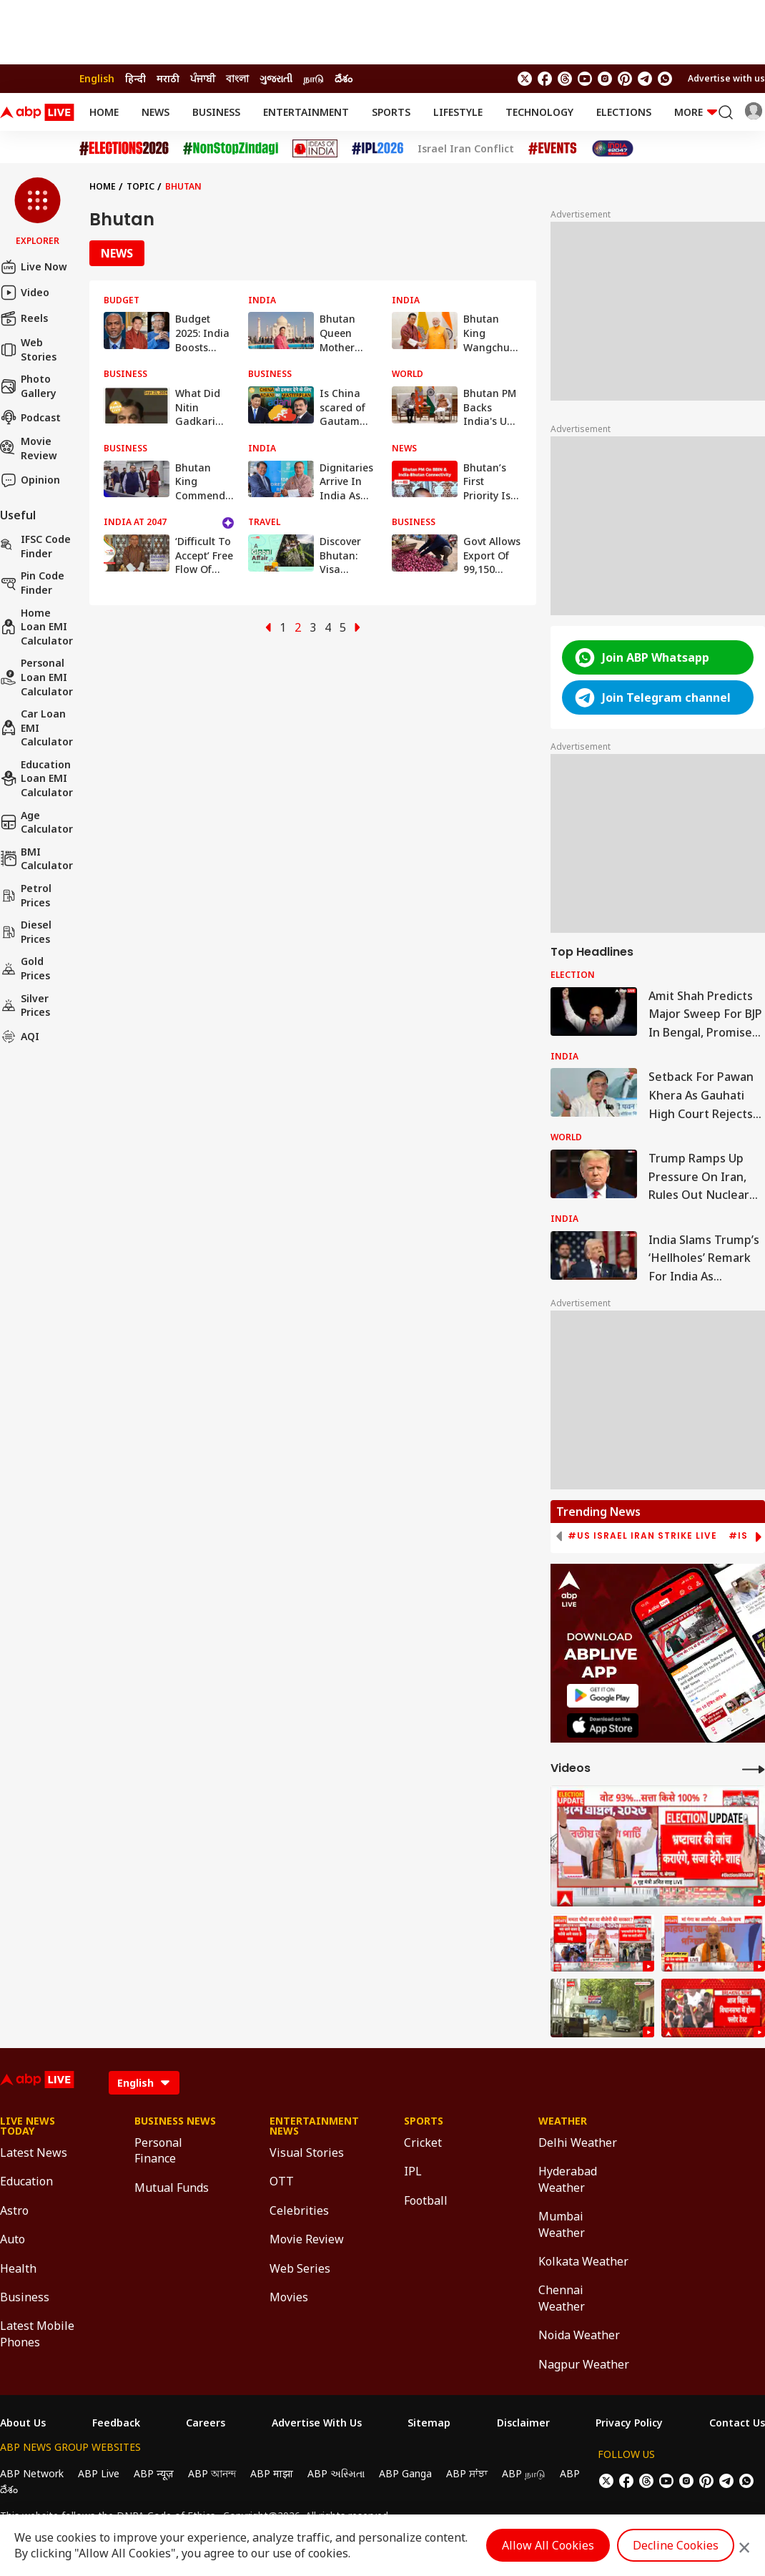 This screenshot has height=2576, width=765. I want to click on IPL [Click Here for IPL Section], so click(413, 2171).